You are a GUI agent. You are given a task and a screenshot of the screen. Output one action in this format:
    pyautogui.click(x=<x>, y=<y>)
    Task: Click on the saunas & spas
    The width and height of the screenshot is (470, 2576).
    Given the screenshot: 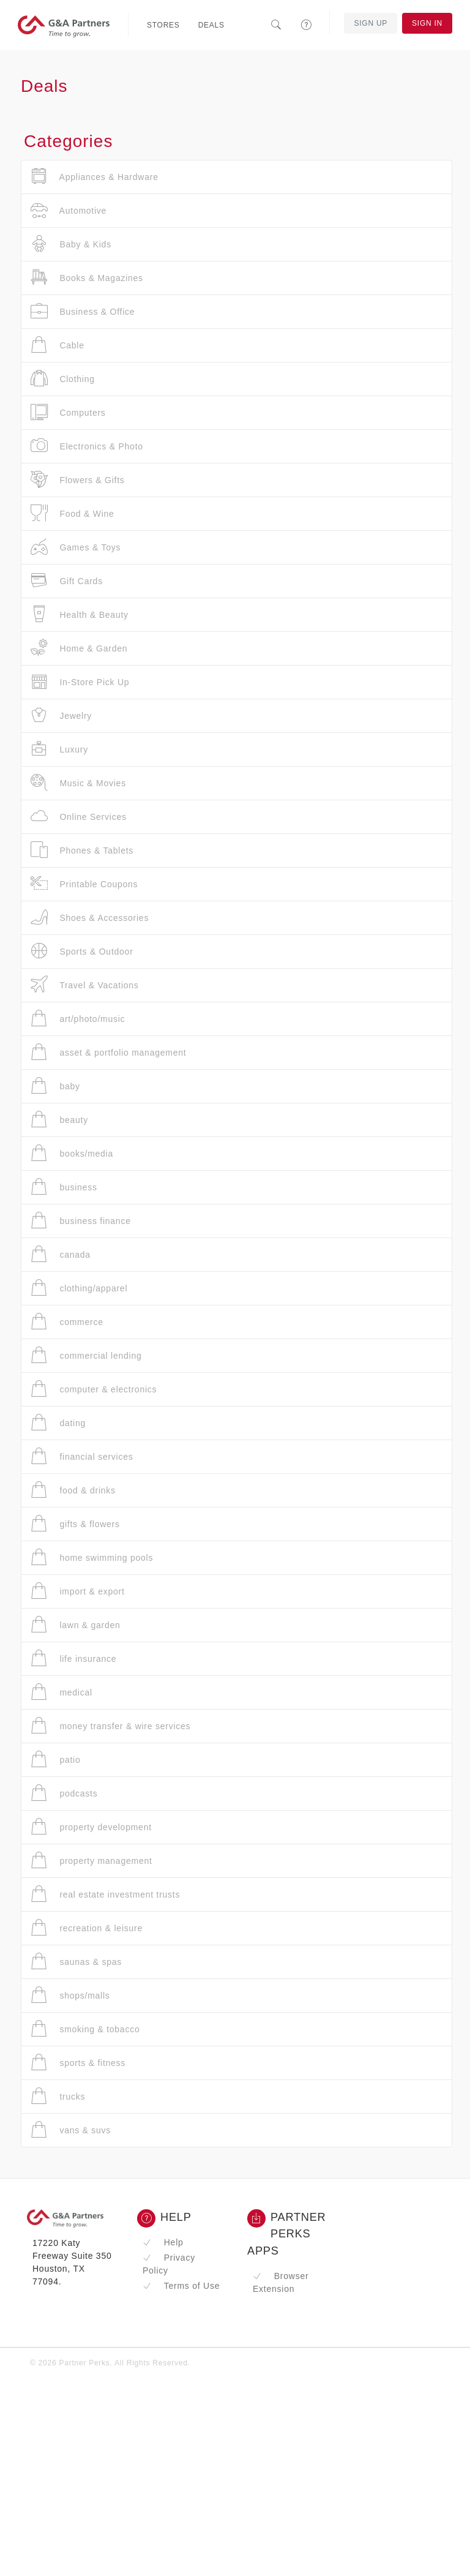 What is the action you would take?
    pyautogui.click(x=76, y=1961)
    